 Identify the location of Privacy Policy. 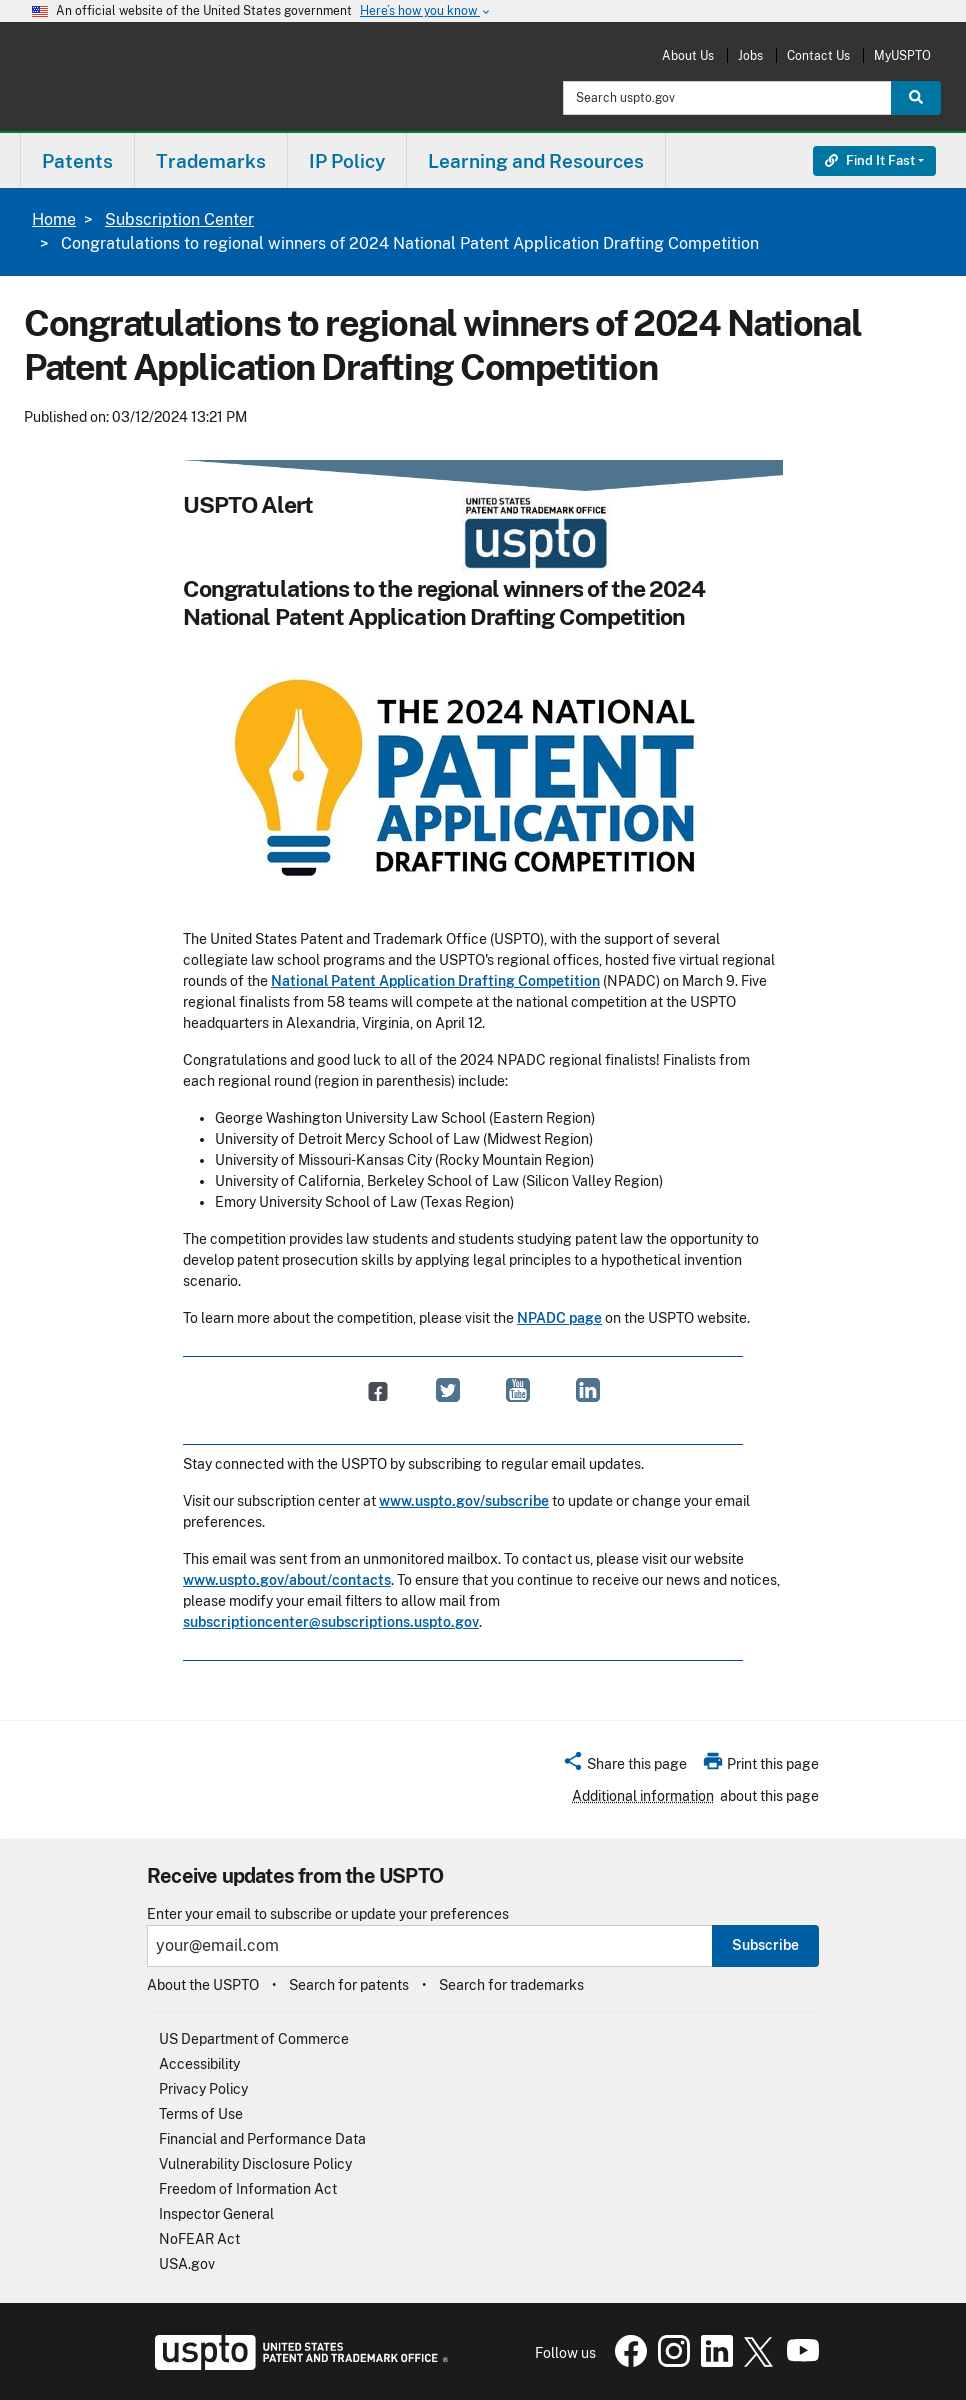
(203, 2089).